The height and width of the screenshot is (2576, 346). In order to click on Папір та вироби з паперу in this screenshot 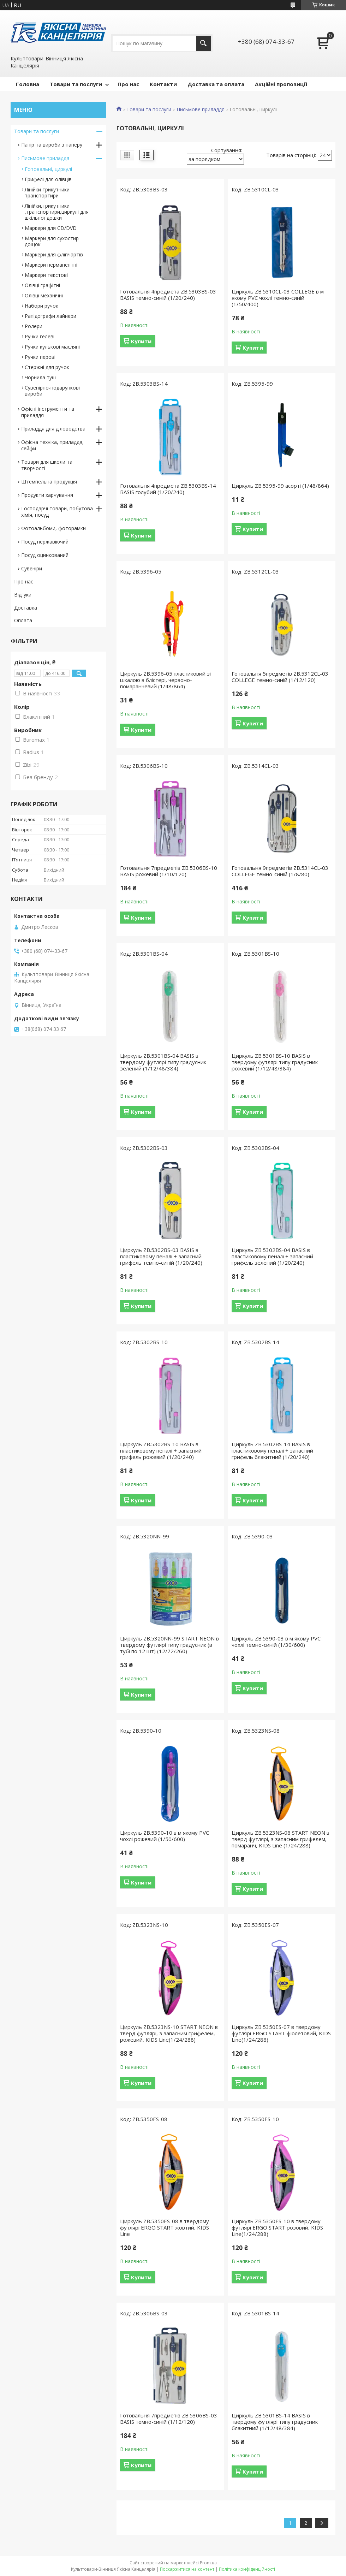, I will do `click(51, 144)`.